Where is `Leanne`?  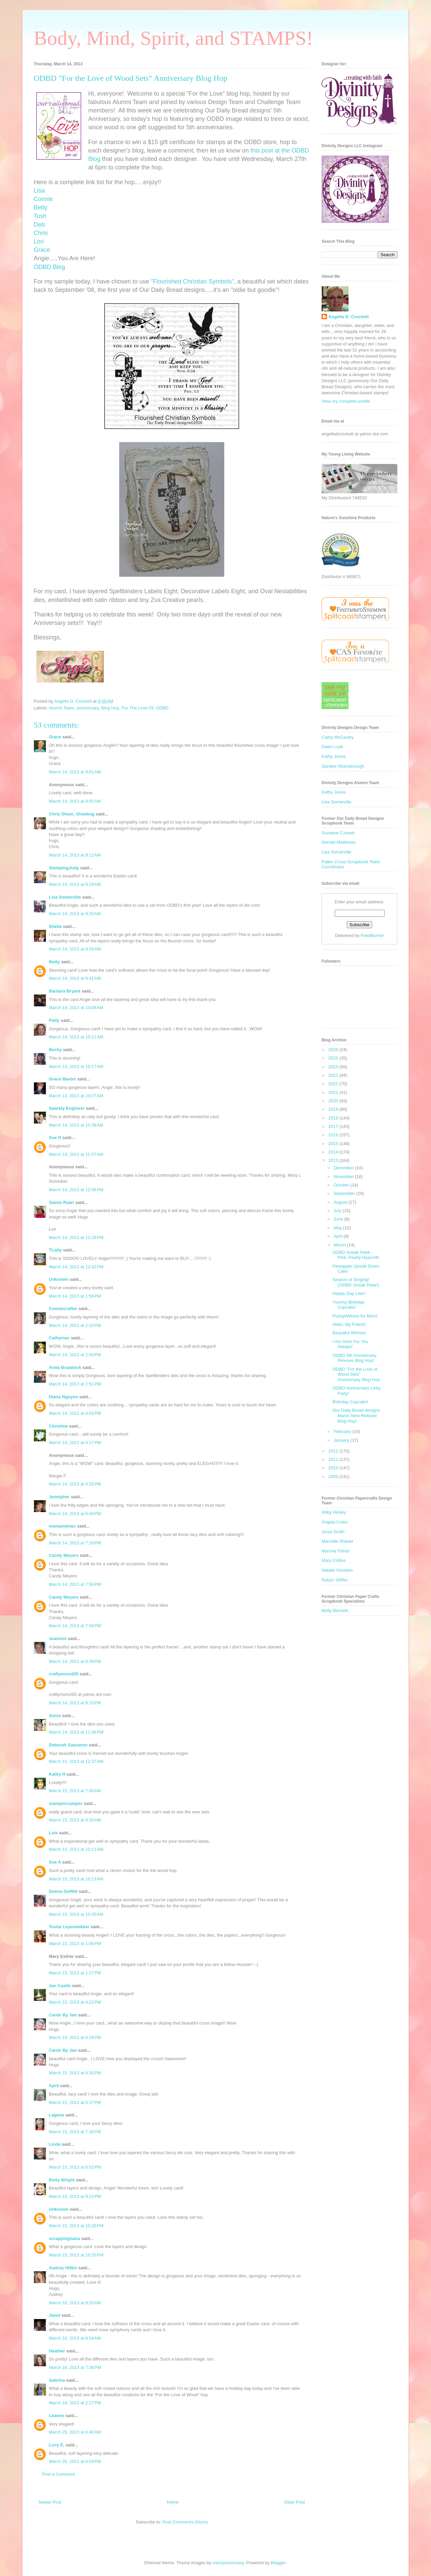 Leanne is located at coordinates (56, 2415).